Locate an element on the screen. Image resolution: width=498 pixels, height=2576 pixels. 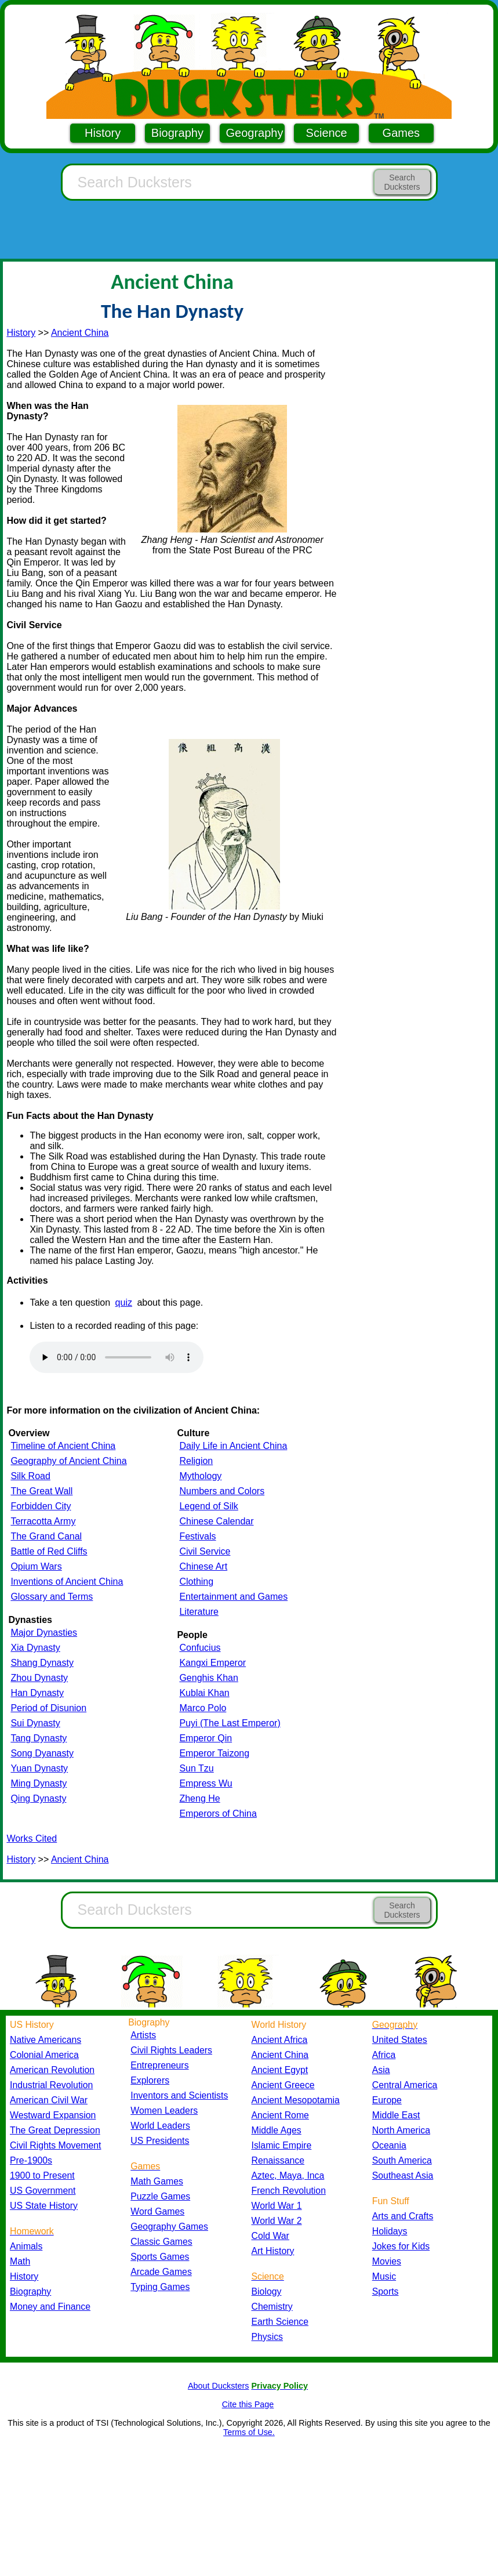
Your browser does not support the audio element. is located at coordinates (116, 1357).